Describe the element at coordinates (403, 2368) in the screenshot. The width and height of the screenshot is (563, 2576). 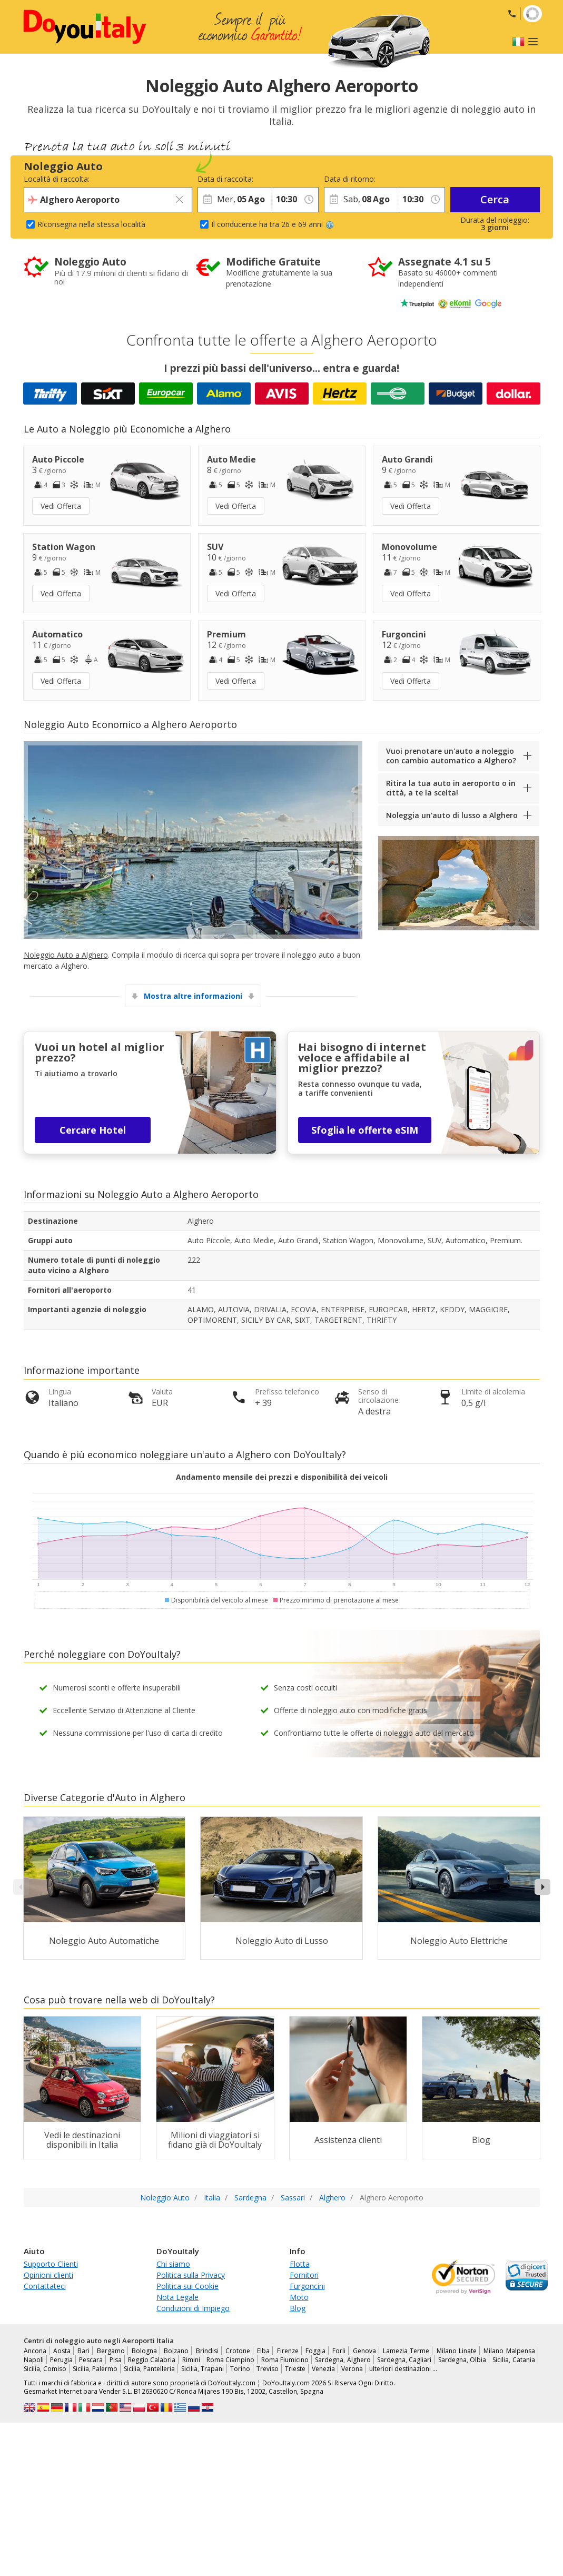
I see `ulteriori destinazioni …` at that location.